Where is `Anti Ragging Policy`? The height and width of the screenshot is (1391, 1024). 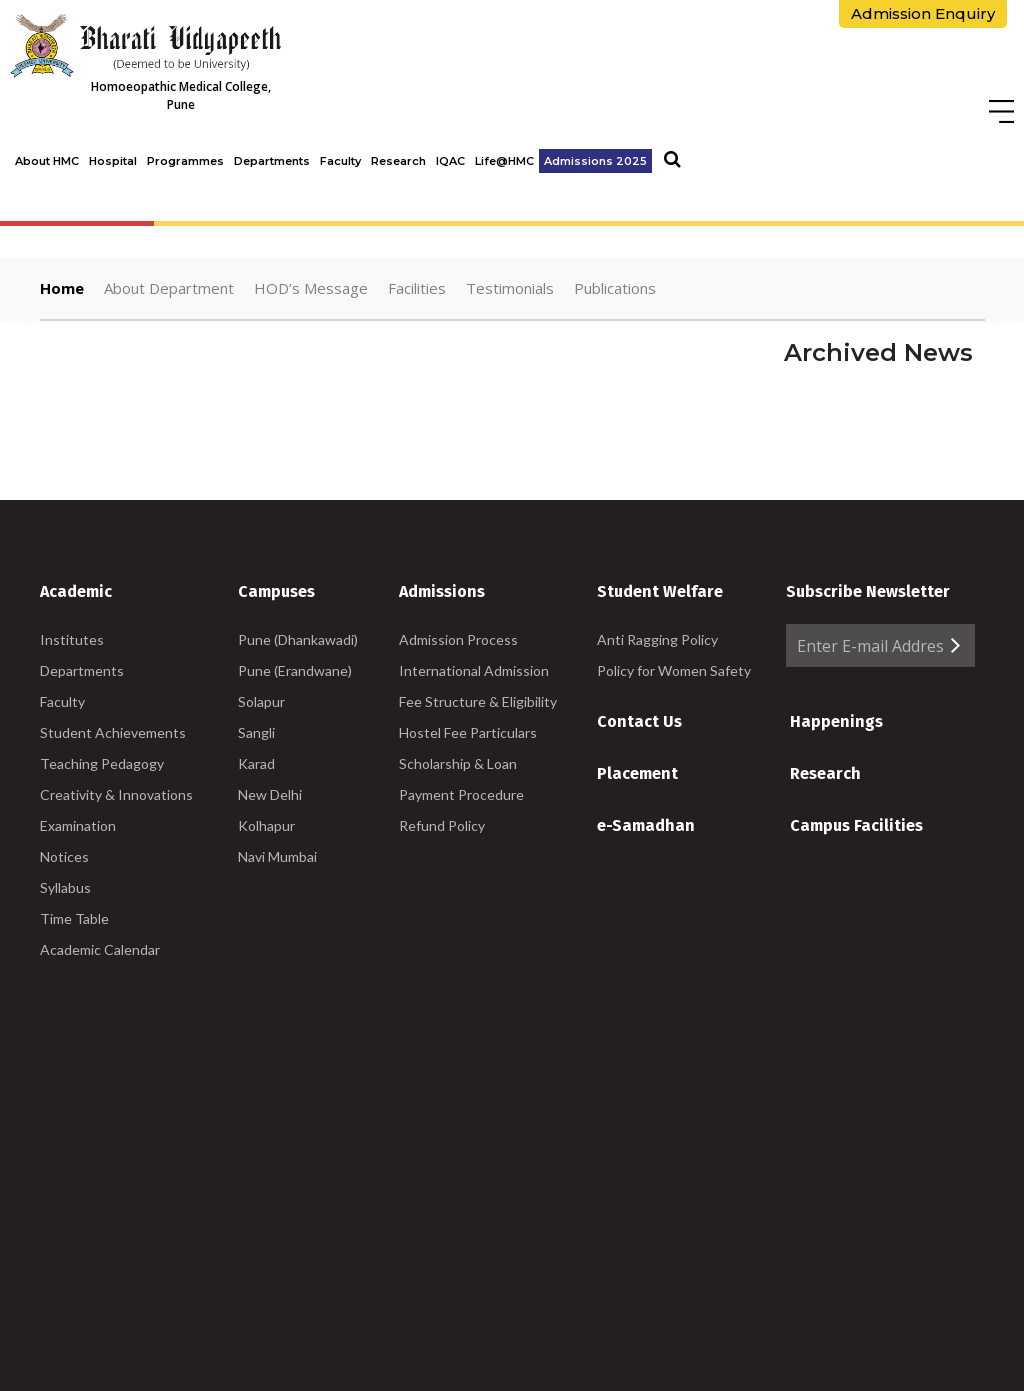 Anti Ragging Policy is located at coordinates (657, 639).